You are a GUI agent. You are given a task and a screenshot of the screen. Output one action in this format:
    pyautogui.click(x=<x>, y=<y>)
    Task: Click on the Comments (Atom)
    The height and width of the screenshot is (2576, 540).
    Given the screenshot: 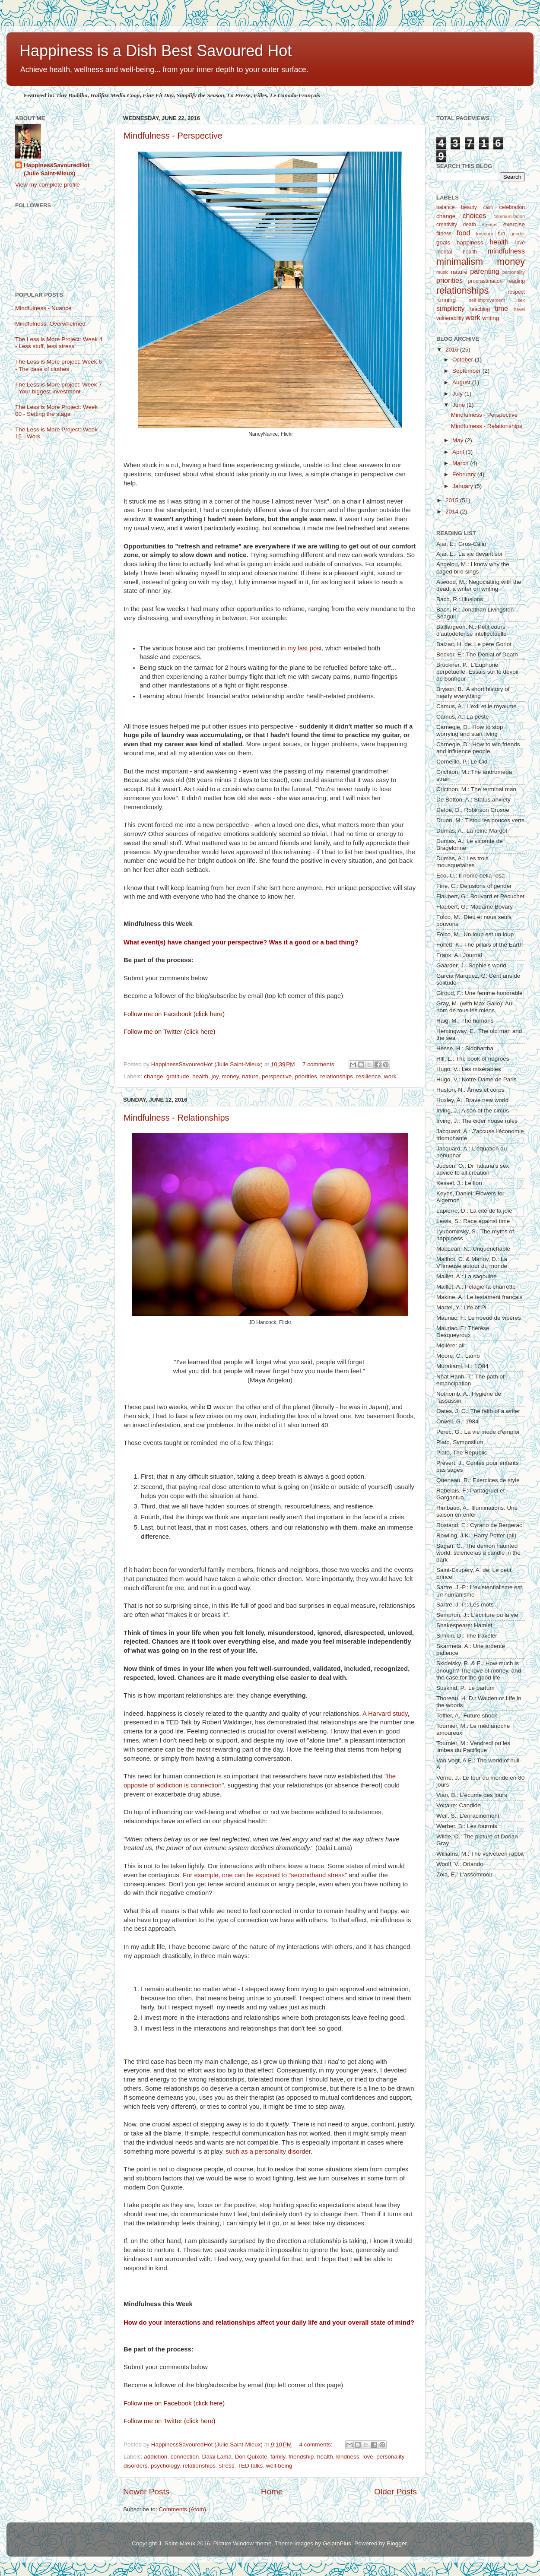 What is the action you would take?
    pyautogui.click(x=182, y=2509)
    